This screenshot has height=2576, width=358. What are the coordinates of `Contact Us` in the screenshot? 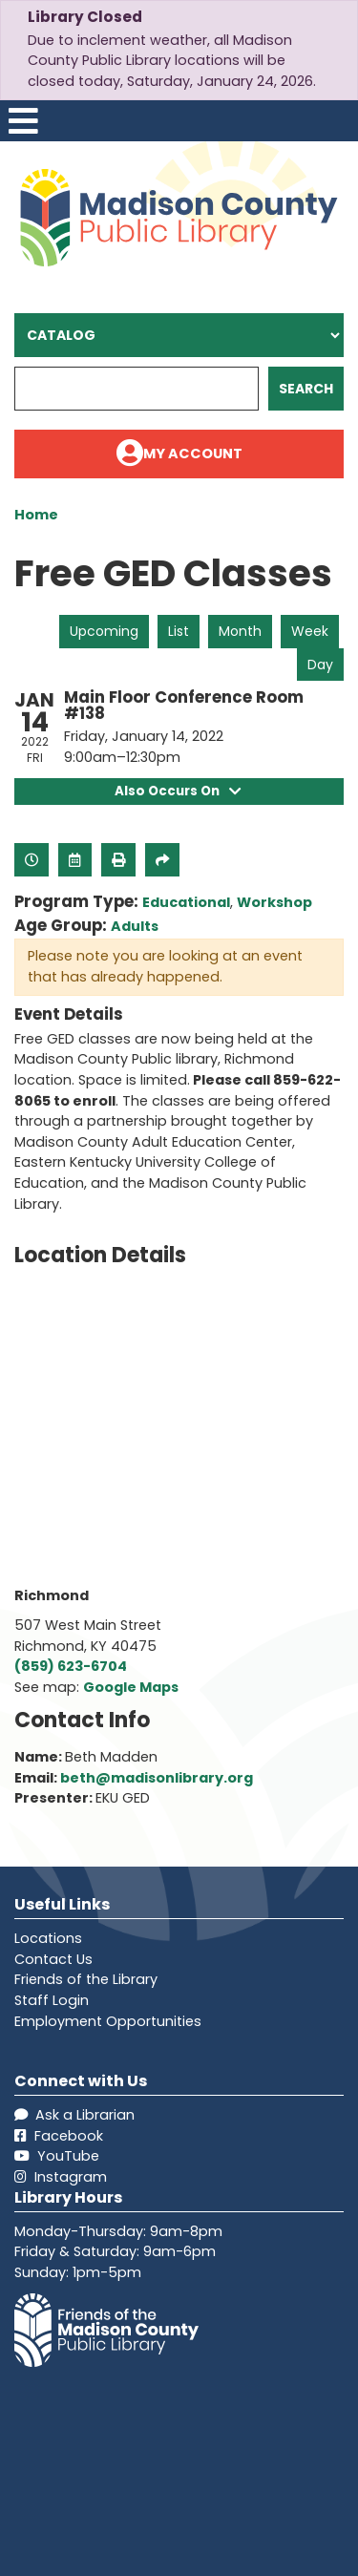 It's located at (53, 1959).